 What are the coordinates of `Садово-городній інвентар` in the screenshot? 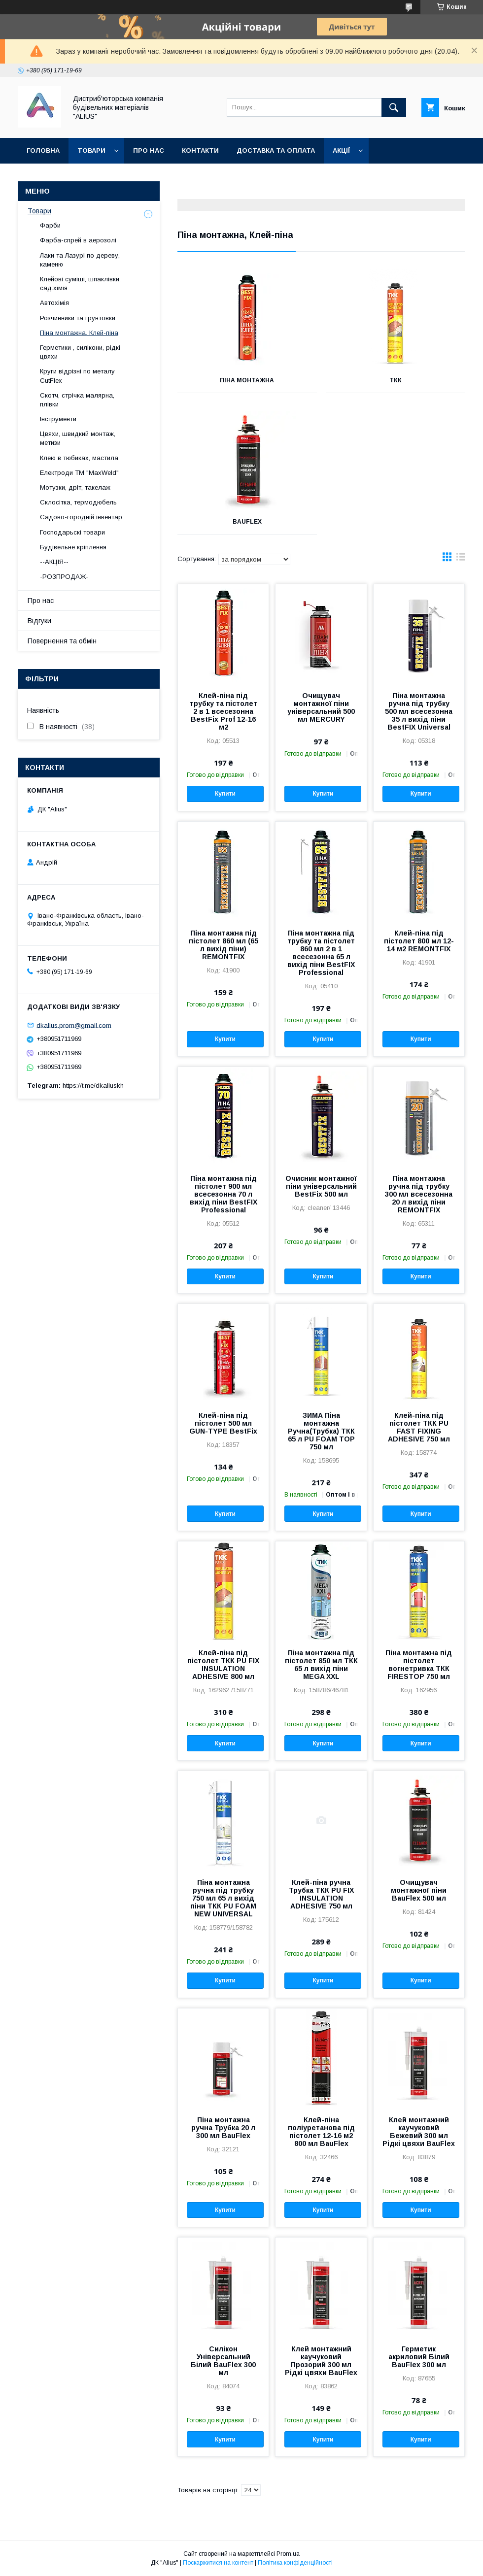 It's located at (81, 517).